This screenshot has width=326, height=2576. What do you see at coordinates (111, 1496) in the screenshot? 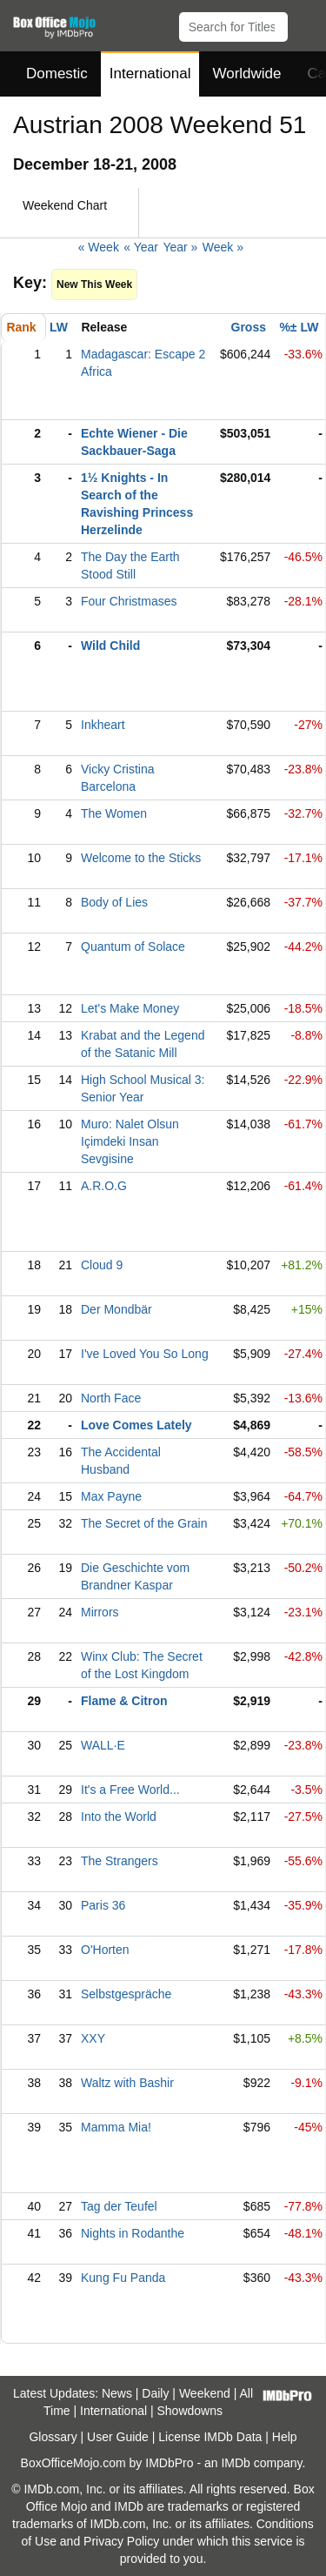
I see `Max Payne` at bounding box center [111, 1496].